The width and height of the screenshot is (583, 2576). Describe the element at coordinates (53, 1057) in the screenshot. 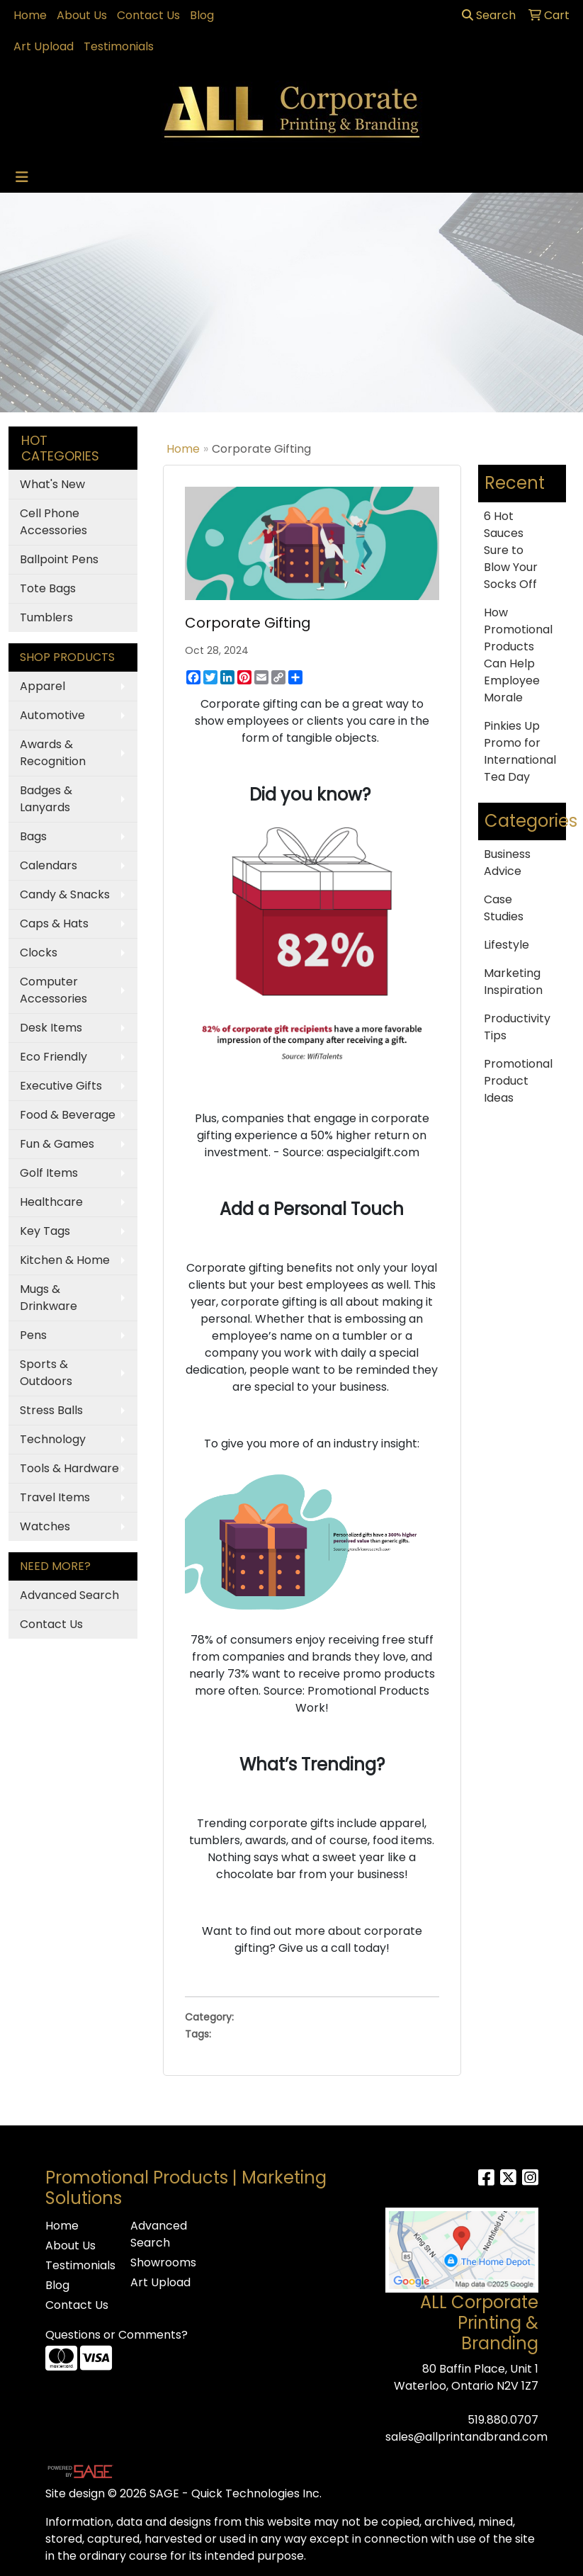

I see `Eco Friendly` at that location.